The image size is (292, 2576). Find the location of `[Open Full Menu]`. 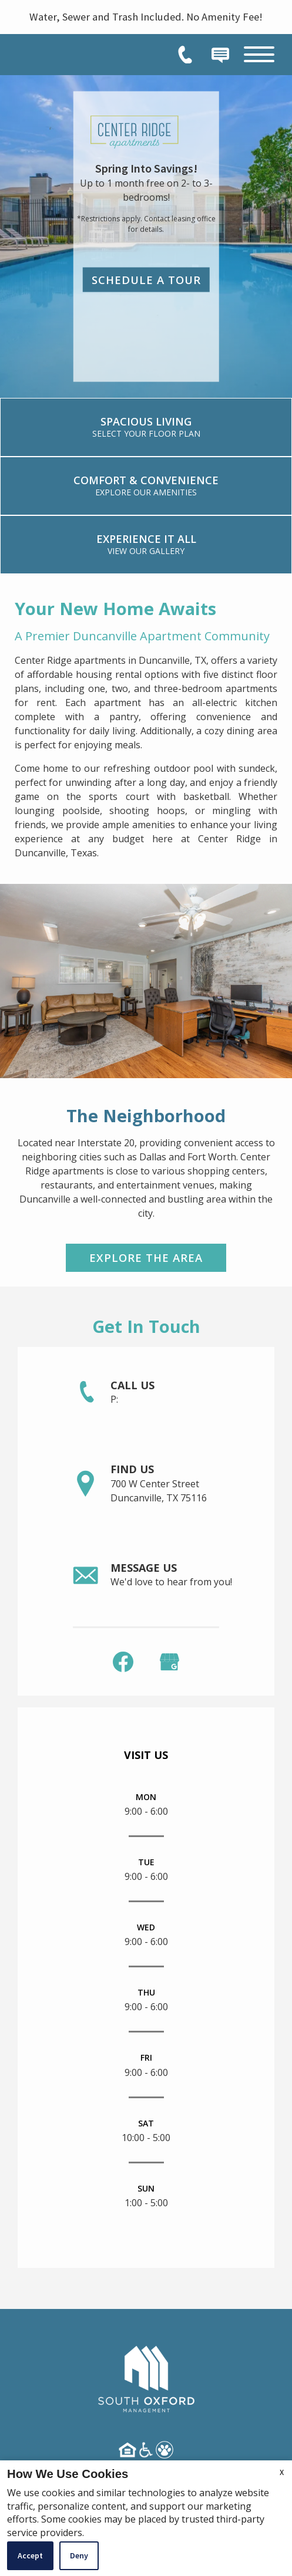

[Open Full Menu] is located at coordinates (259, 54).